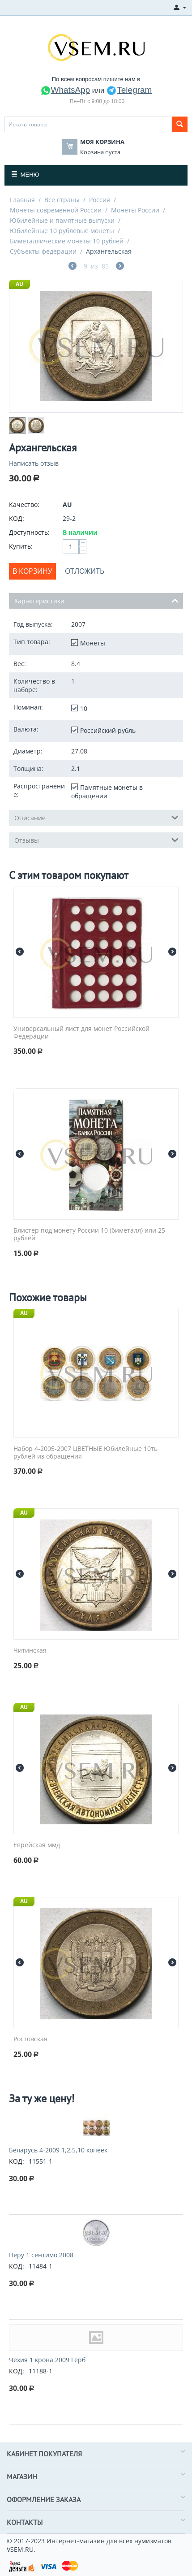  What do you see at coordinates (96, 817) in the screenshot?
I see `Описание [tab]` at bounding box center [96, 817].